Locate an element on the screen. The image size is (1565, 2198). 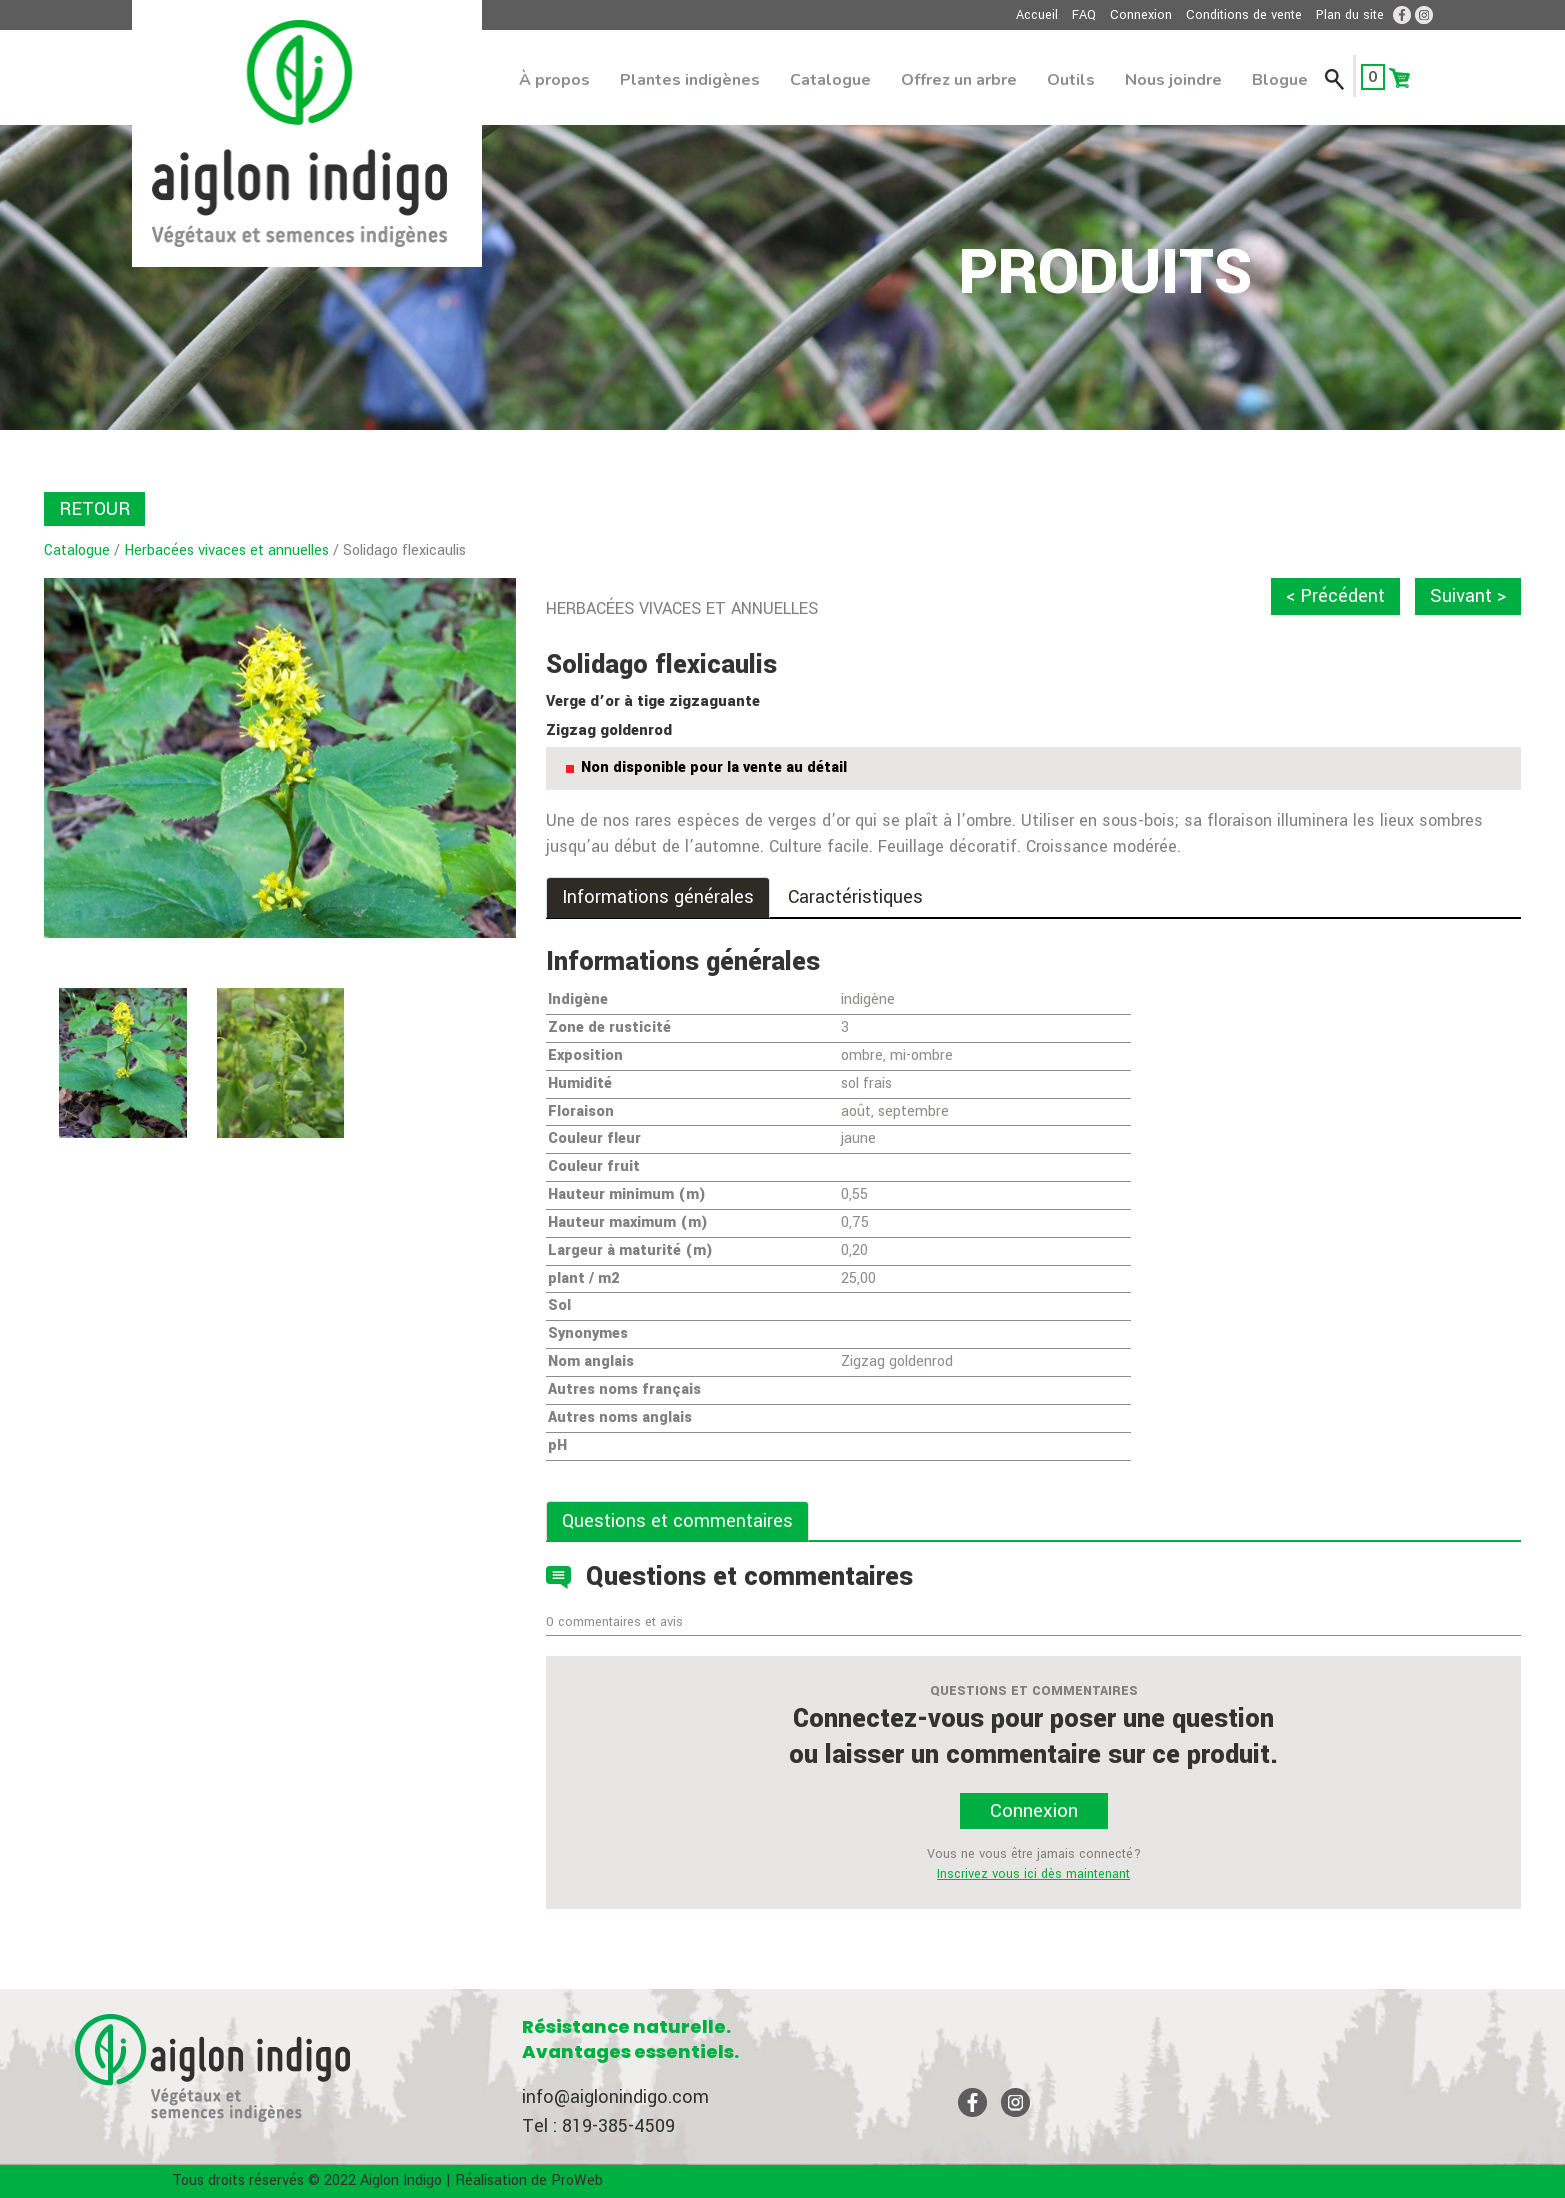
Catalogue is located at coordinates (830, 80).